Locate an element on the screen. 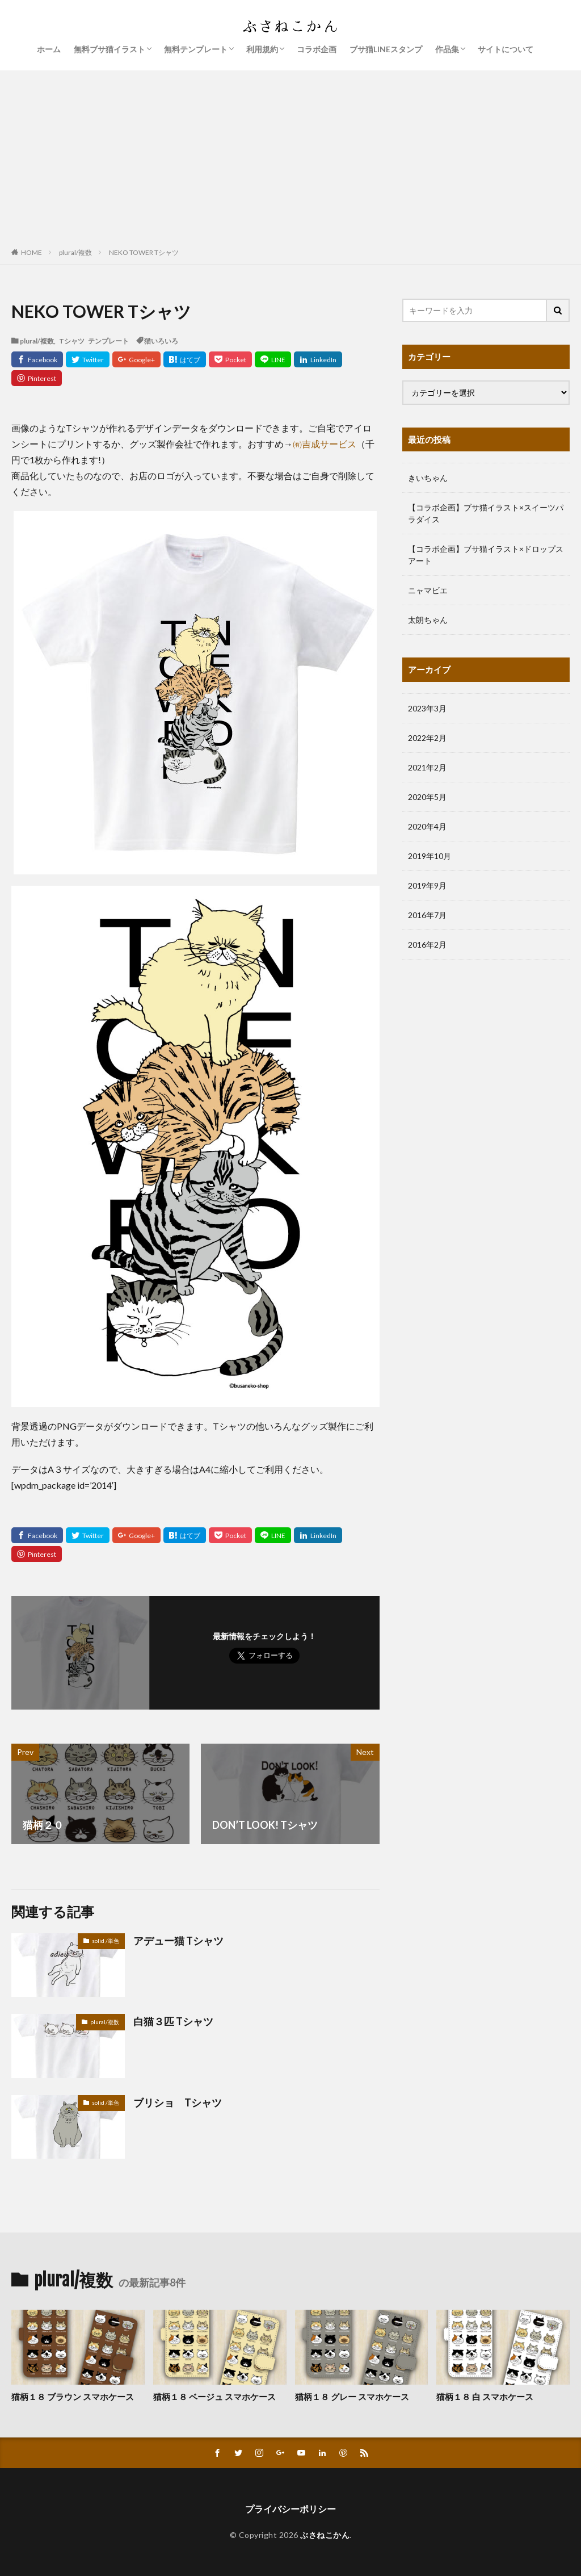 This screenshot has height=2576, width=581. コラボ企画 is located at coordinates (316, 49).